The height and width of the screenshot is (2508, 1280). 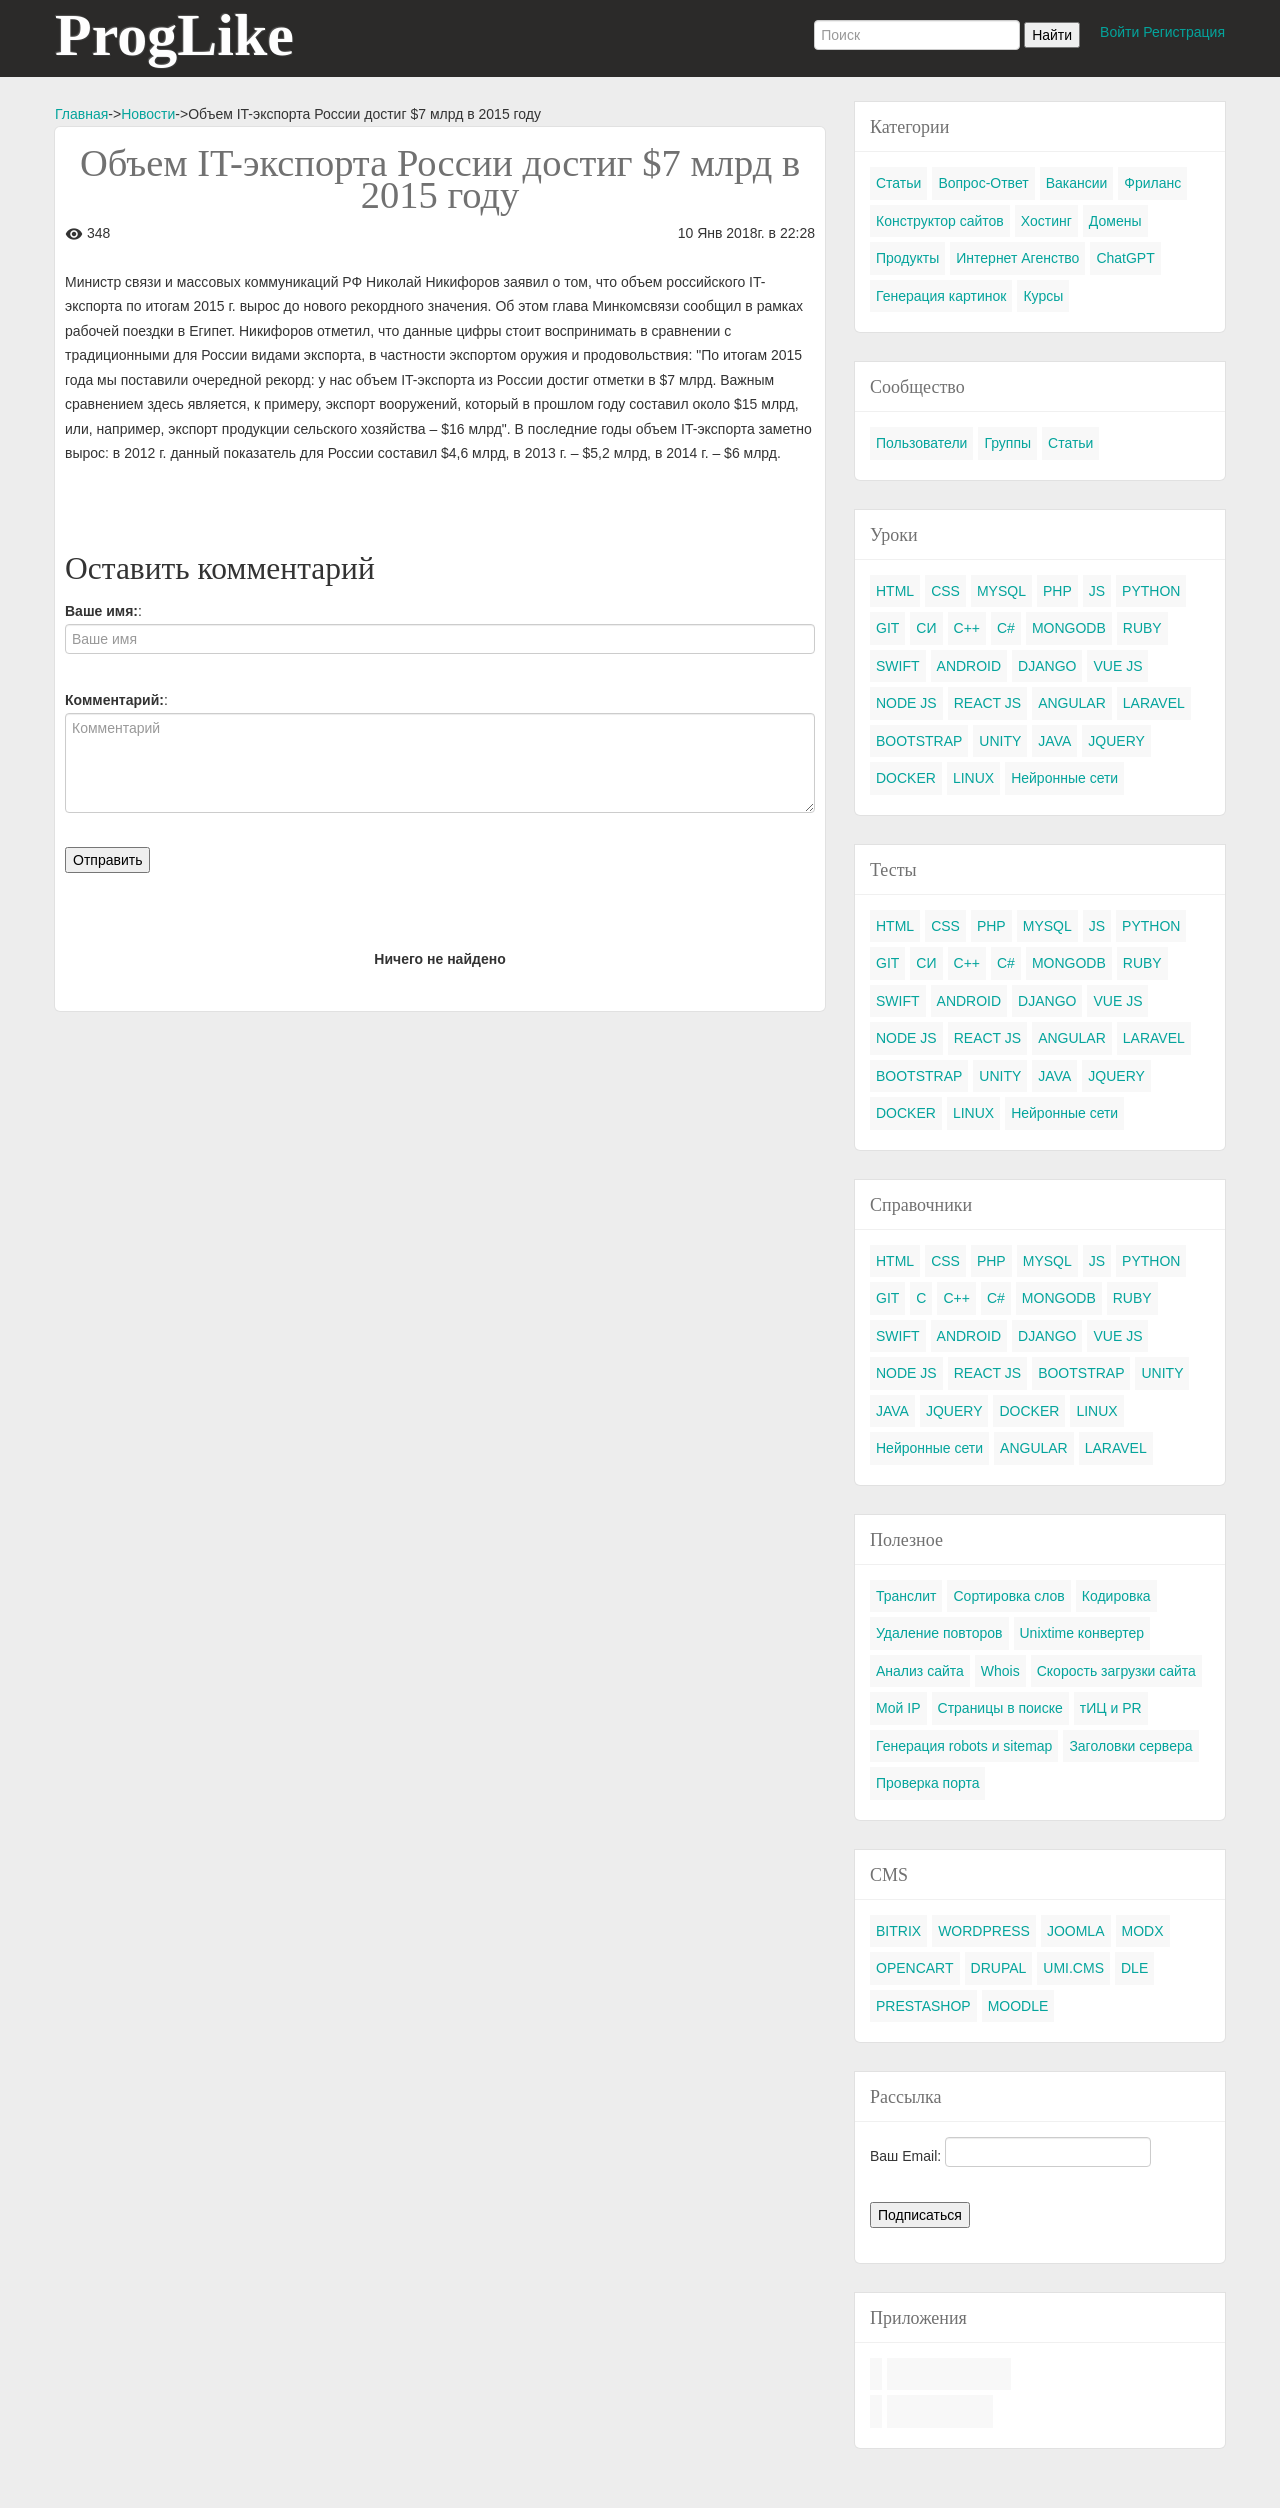 What do you see at coordinates (895, 591) in the screenshot?
I see `HTML` at bounding box center [895, 591].